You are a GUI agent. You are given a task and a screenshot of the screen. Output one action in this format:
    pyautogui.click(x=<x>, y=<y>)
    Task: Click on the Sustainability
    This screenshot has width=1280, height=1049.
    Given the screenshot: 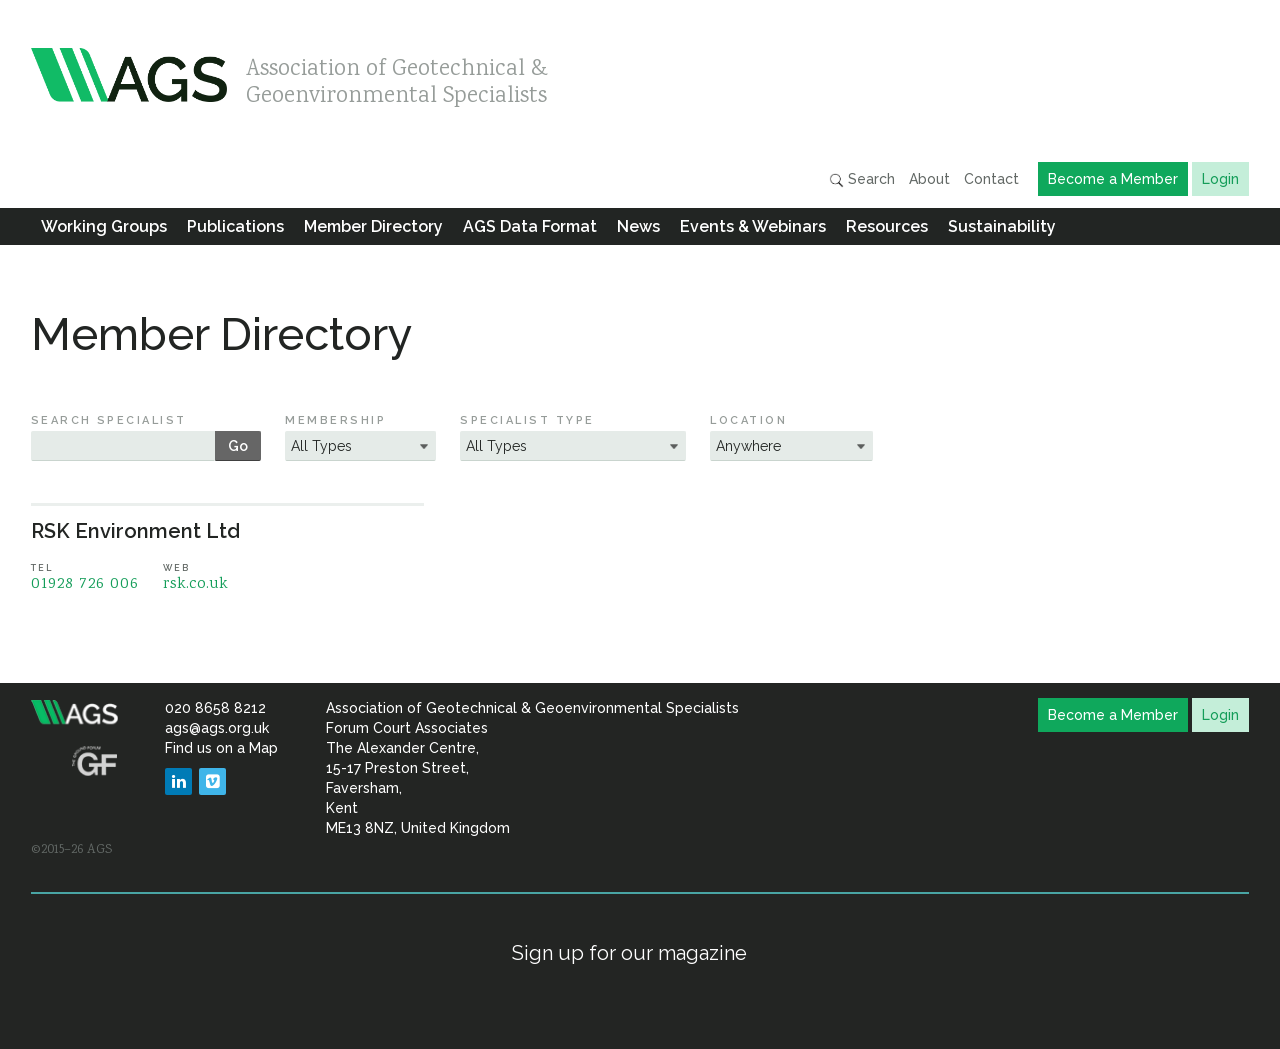 What is the action you would take?
    pyautogui.click(x=1002, y=226)
    